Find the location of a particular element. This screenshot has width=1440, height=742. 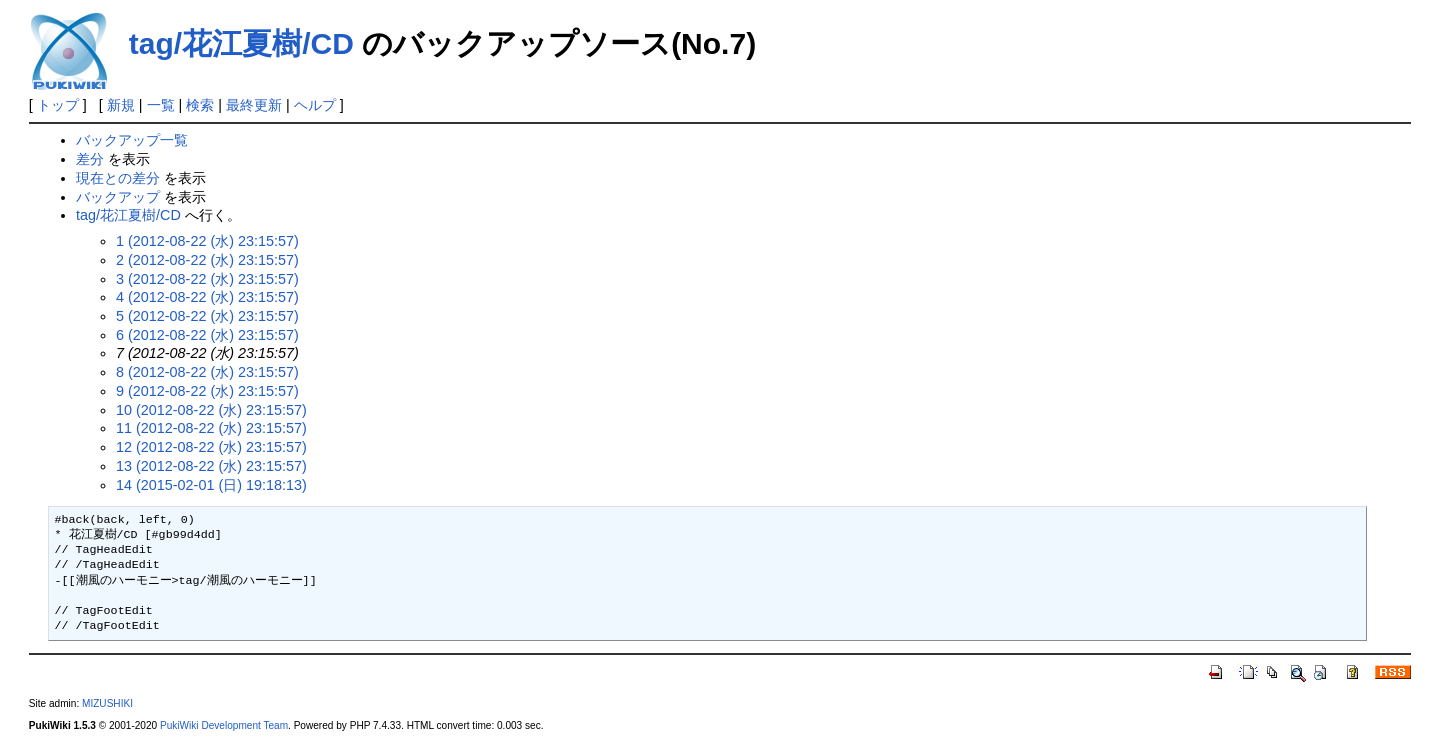

4 (2012-08-22 (水) 23:15:57) is located at coordinates (207, 297).